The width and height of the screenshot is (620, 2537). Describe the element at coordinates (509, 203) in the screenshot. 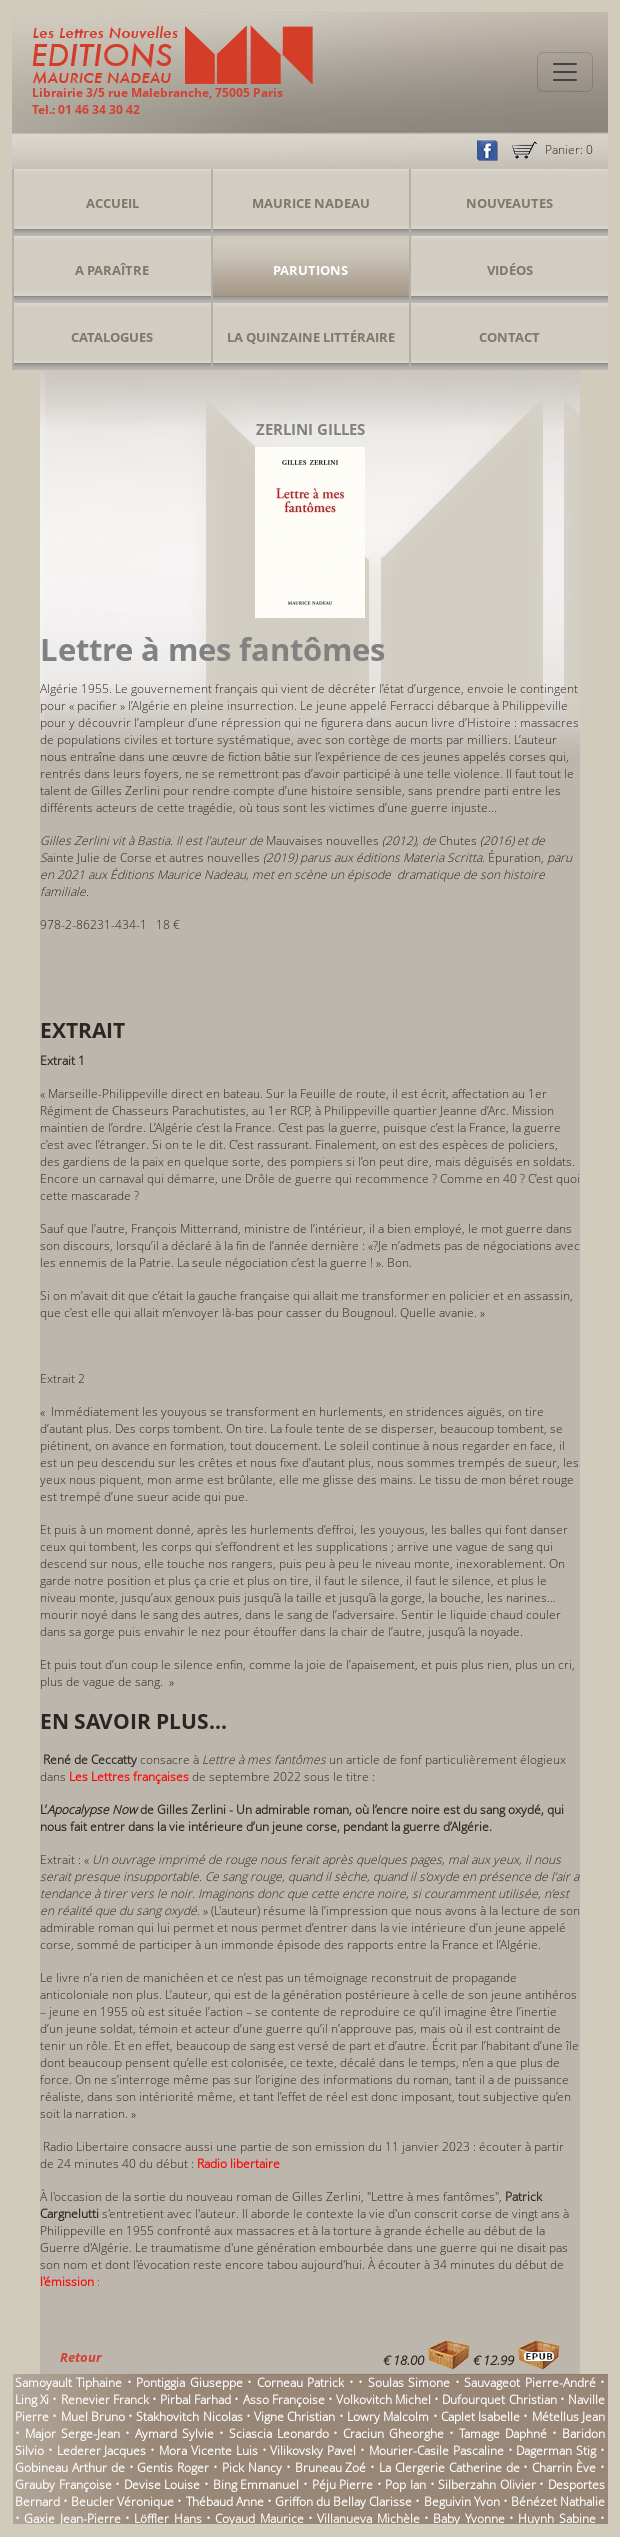

I see `Nouveautes` at that location.